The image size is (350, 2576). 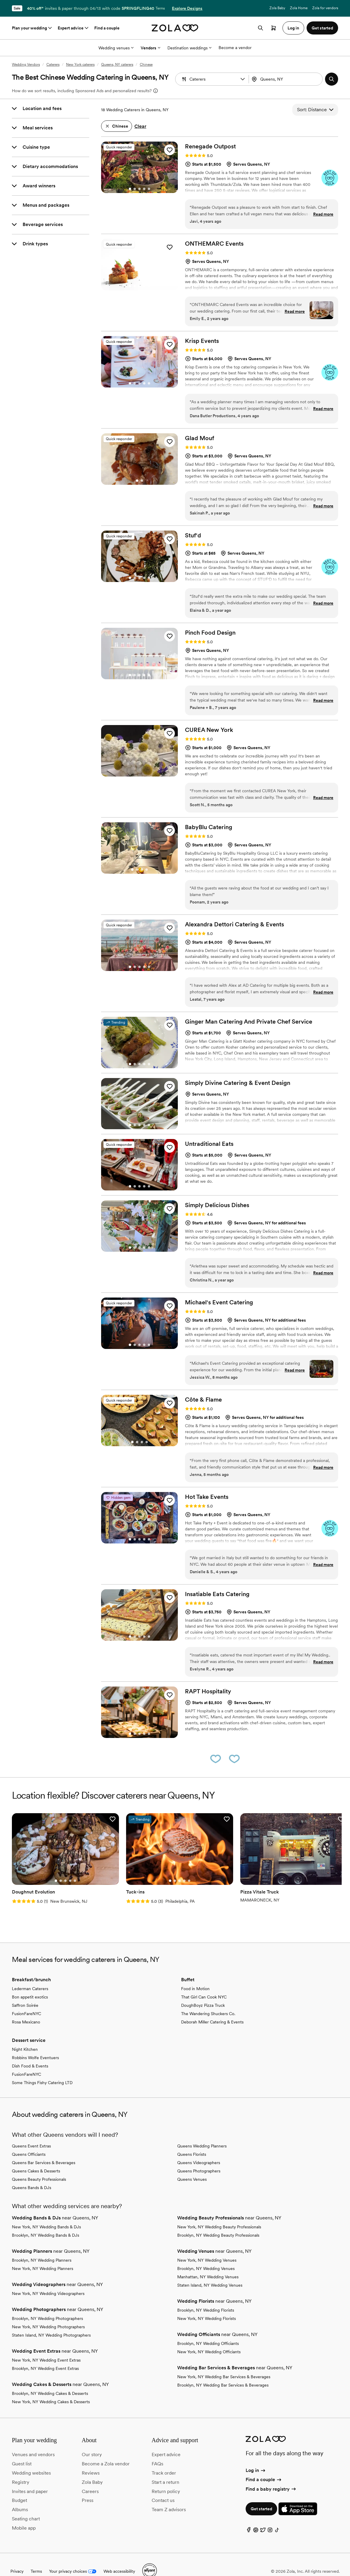 I want to click on [combobox], so click(x=286, y=79).